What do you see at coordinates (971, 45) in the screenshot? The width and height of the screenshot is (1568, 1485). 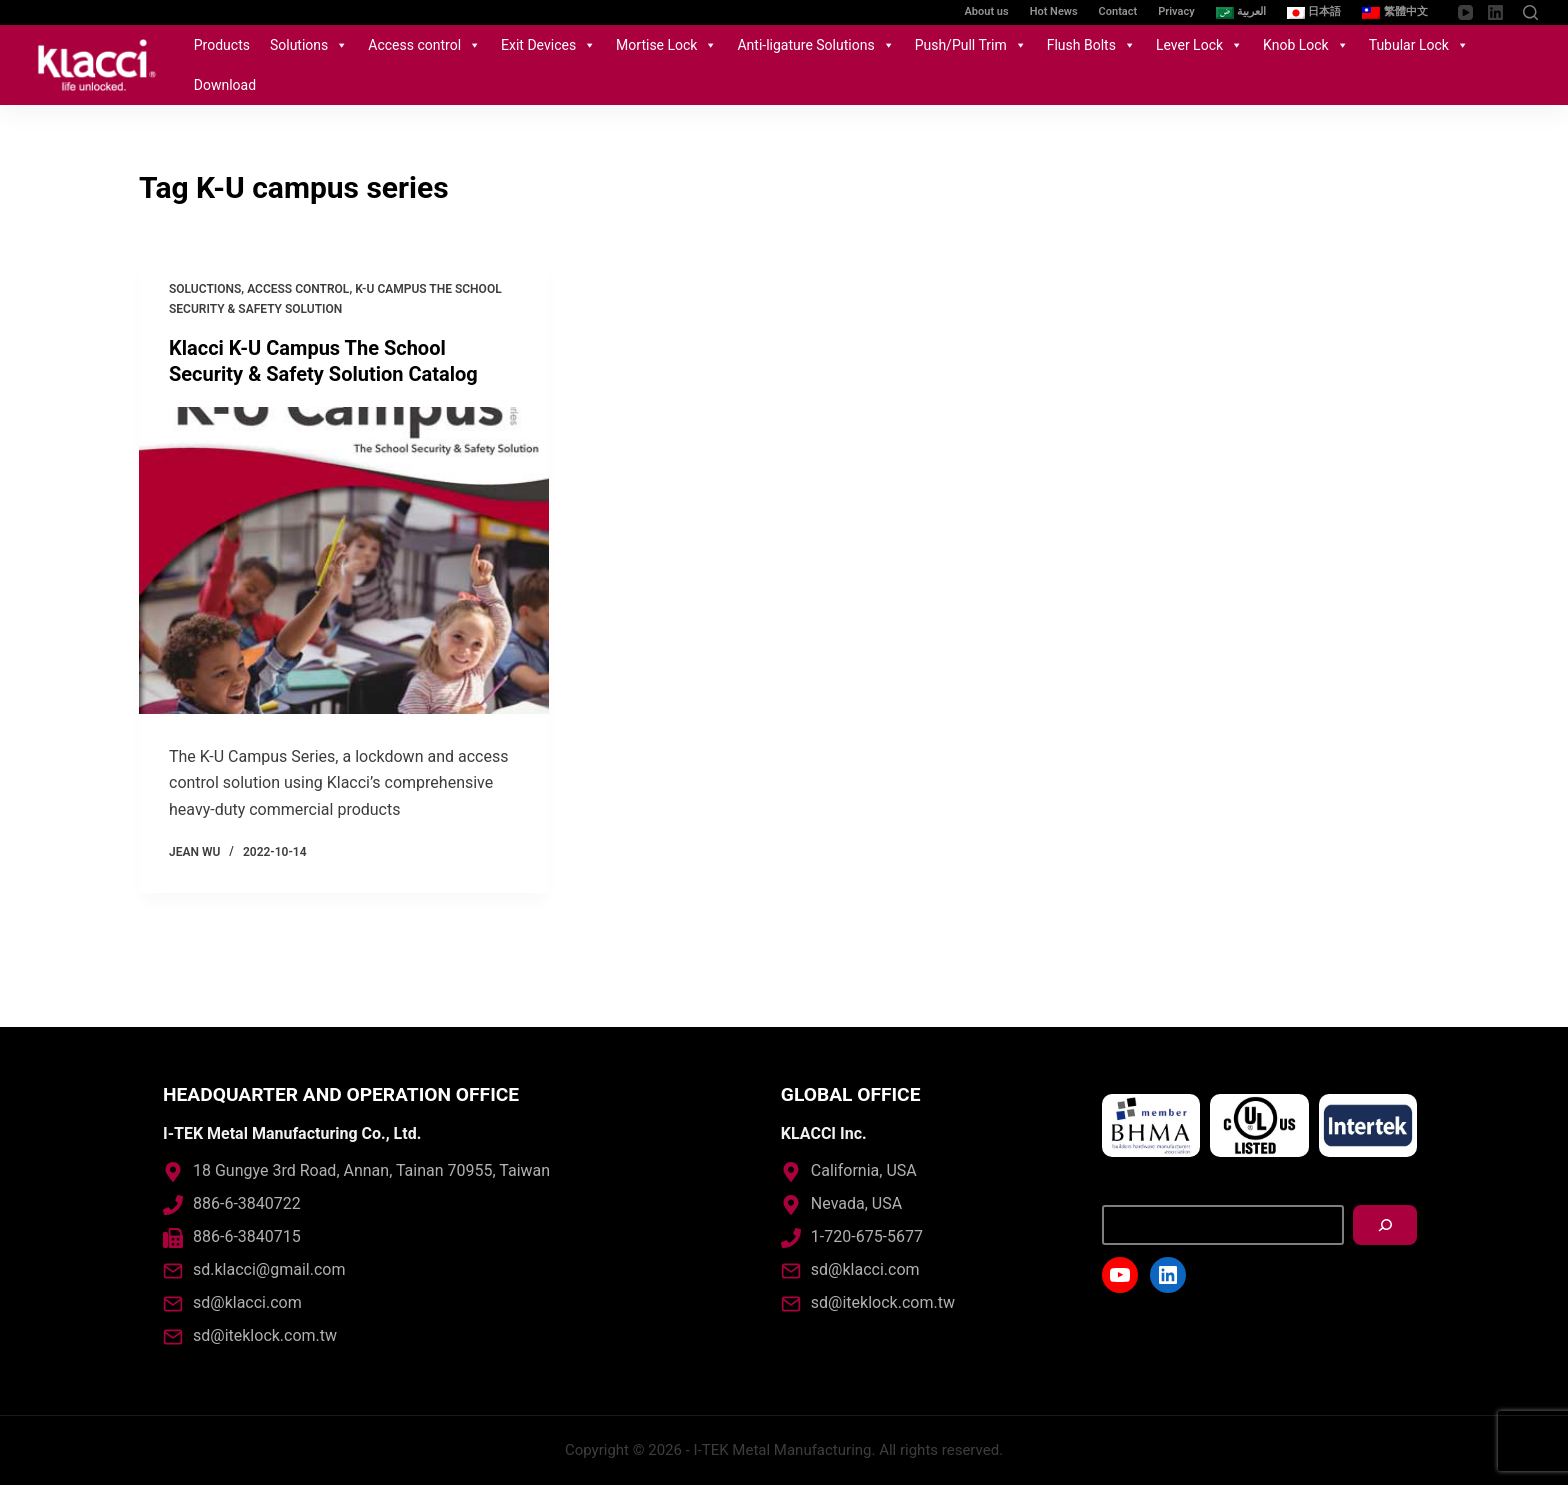 I see `Push/Pull Trim` at bounding box center [971, 45].